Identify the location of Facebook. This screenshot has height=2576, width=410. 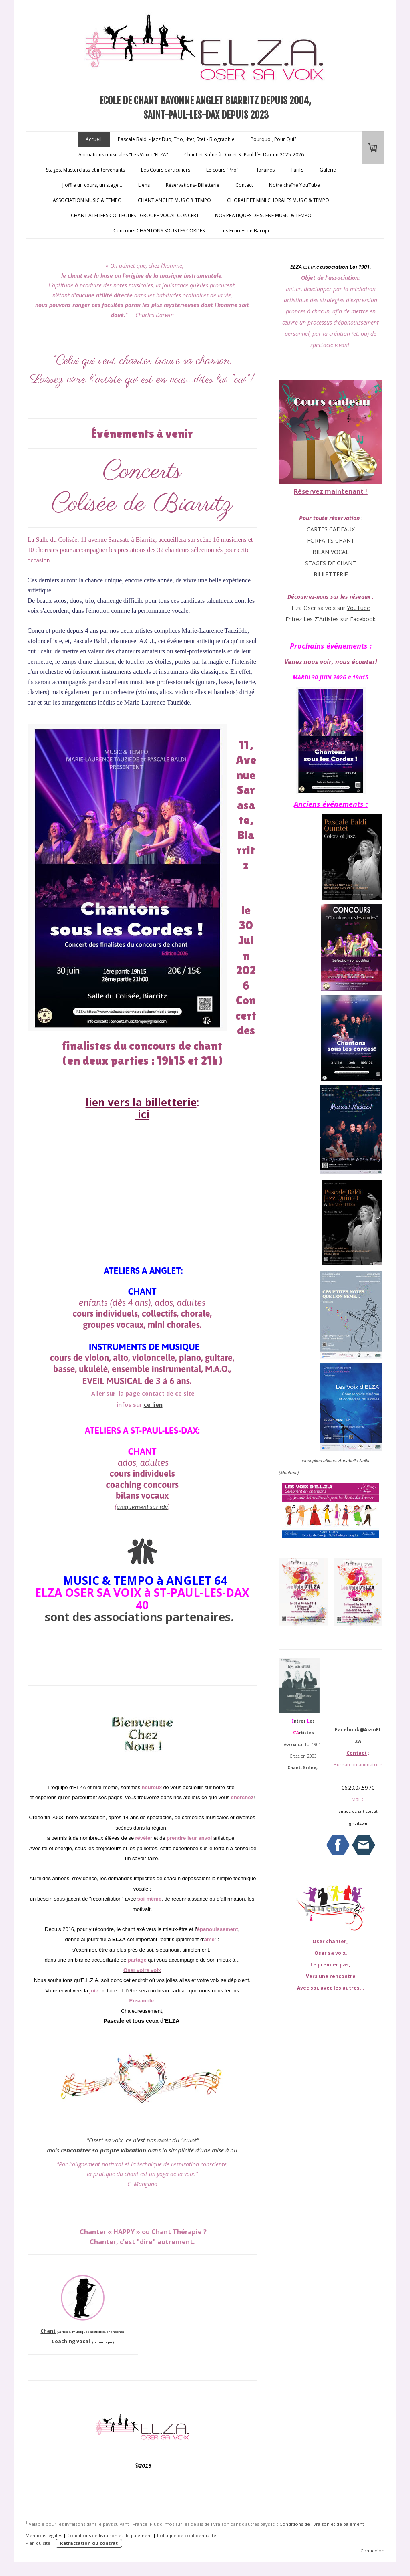
(363, 619).